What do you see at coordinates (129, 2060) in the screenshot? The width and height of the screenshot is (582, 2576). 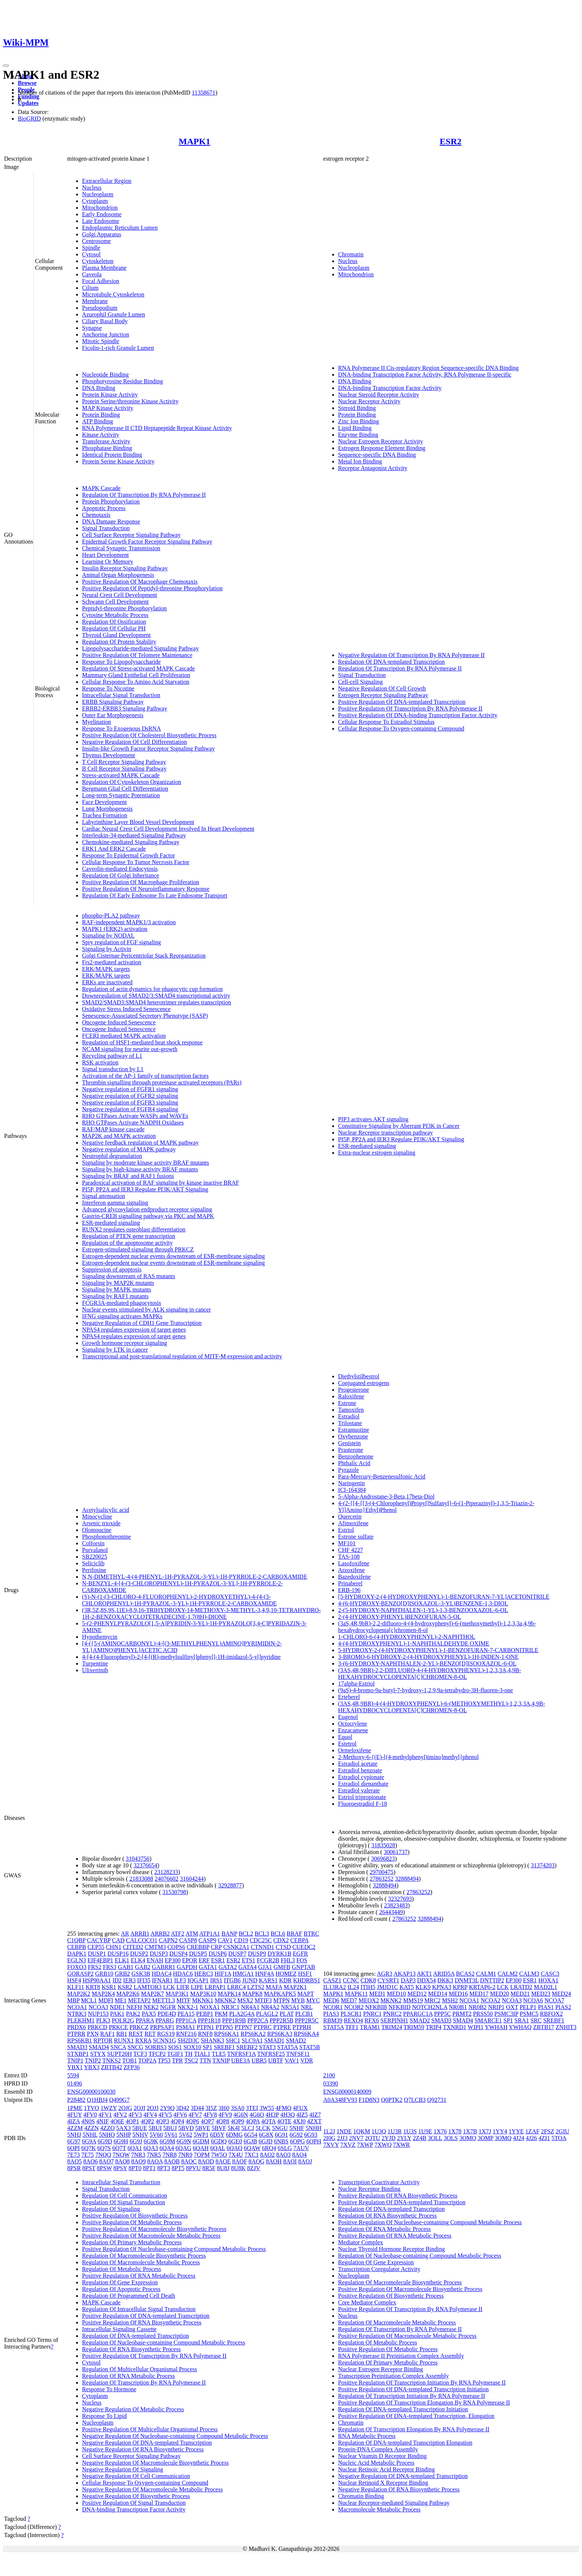 I see `TOB1` at bounding box center [129, 2060].